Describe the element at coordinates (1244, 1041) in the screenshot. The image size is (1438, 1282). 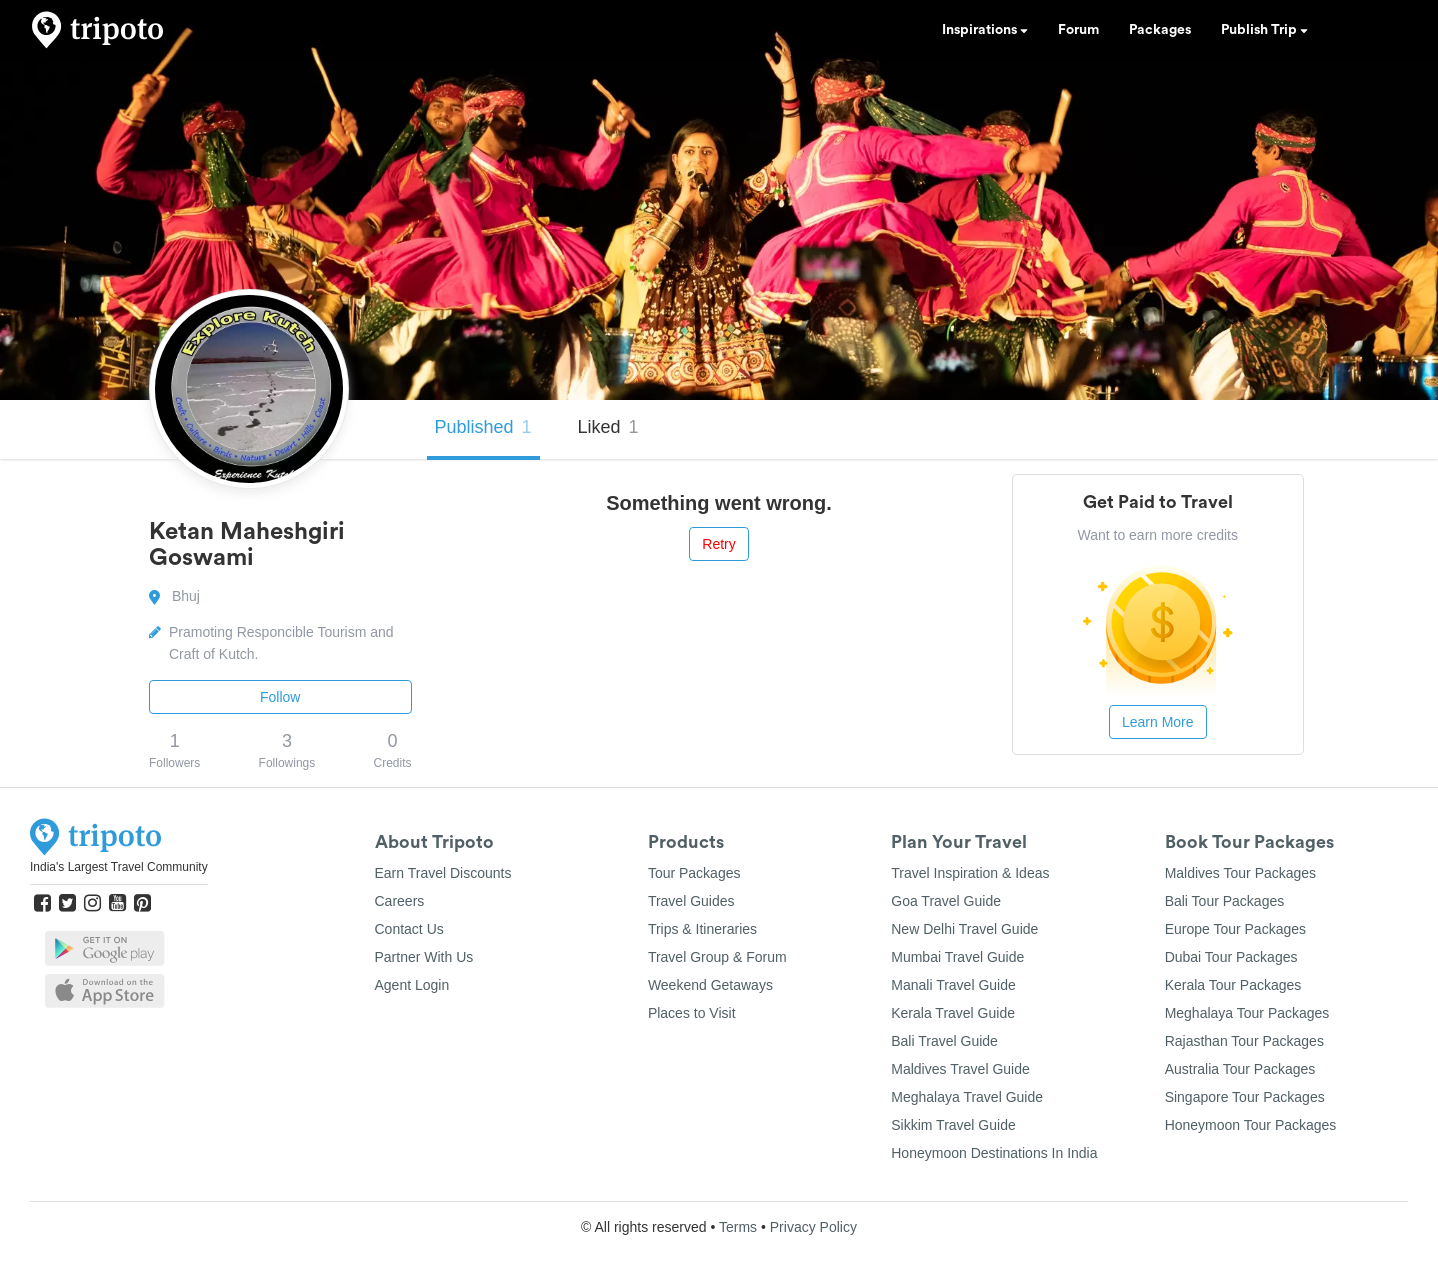
I see `Rajasthan Tour Packages` at that location.